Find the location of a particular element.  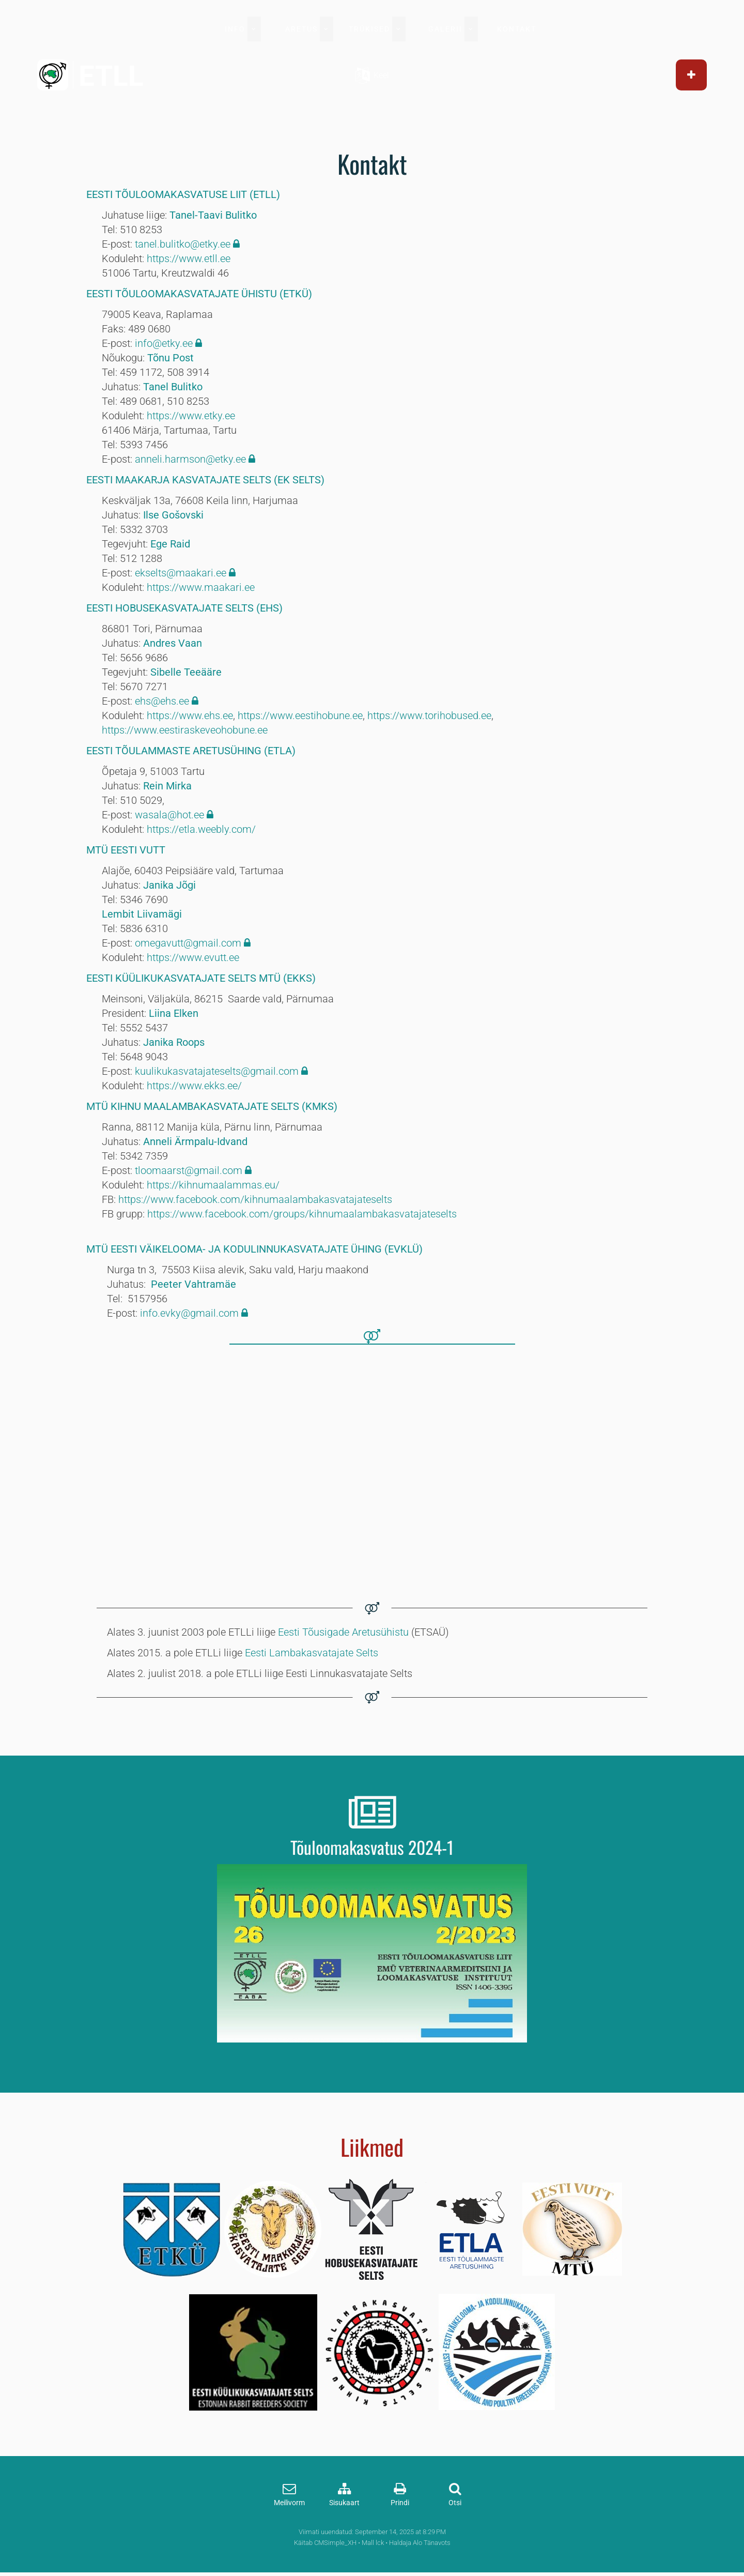

tloomaarst@gmail.com is located at coordinates (188, 1170).